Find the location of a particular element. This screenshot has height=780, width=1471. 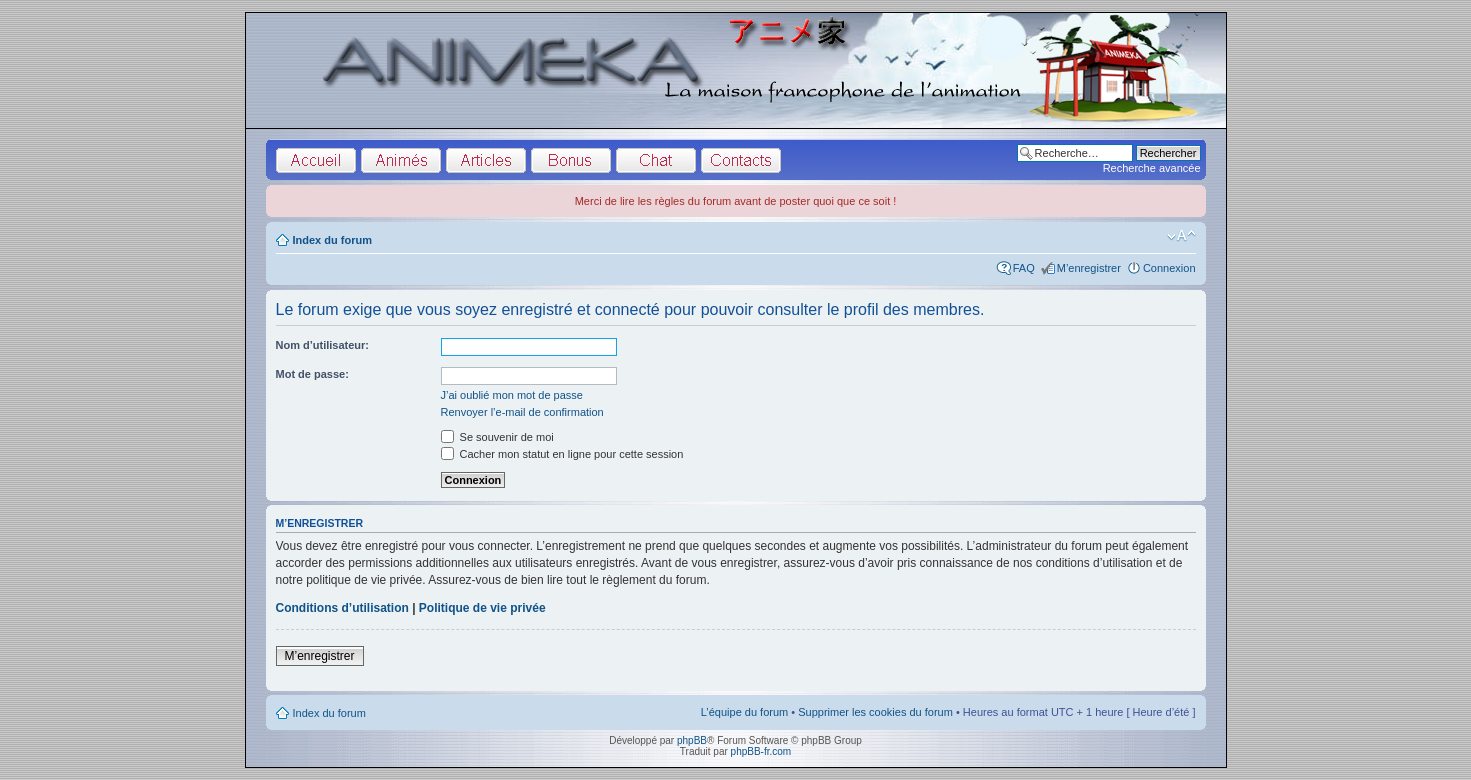

Politique de vie privée is located at coordinates (482, 608).